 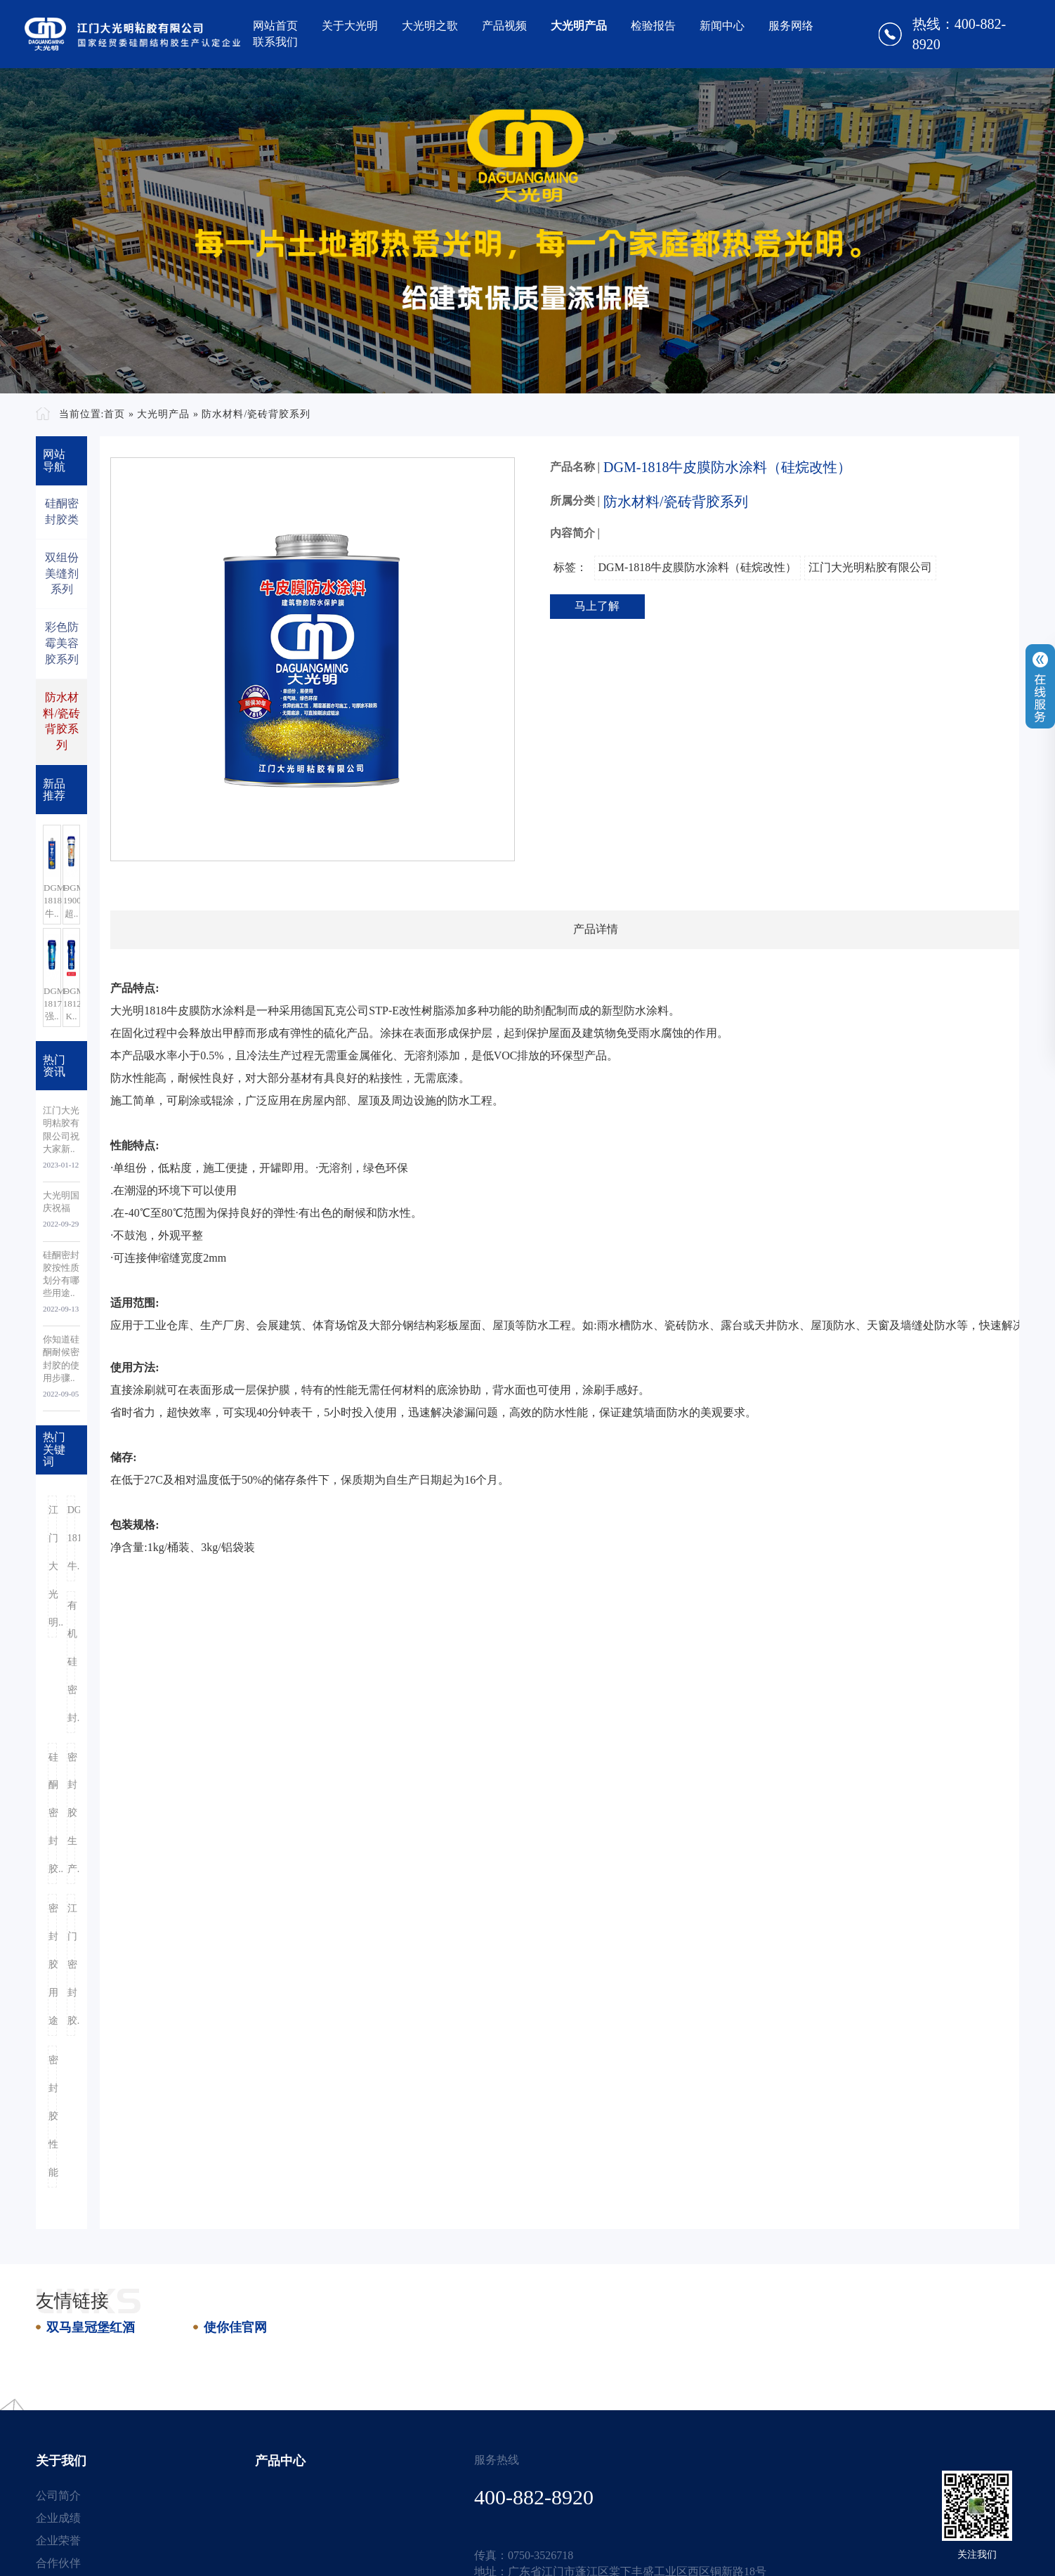 What do you see at coordinates (71, 1813) in the screenshot?
I see `密封胶生产..` at bounding box center [71, 1813].